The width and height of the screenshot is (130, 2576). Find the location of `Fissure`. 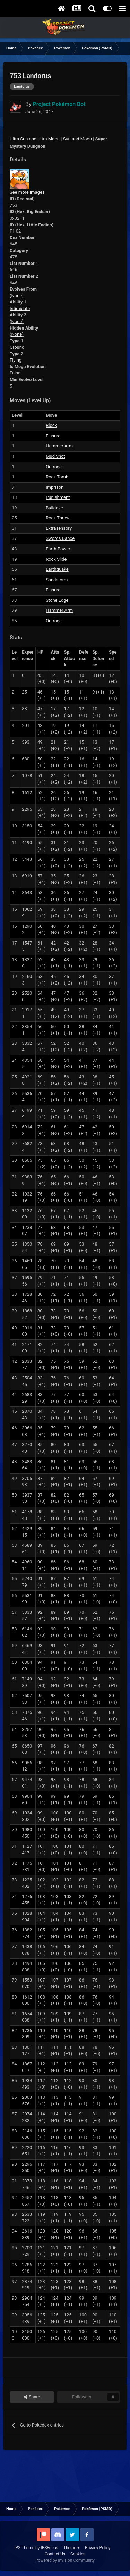

Fissure is located at coordinates (53, 435).